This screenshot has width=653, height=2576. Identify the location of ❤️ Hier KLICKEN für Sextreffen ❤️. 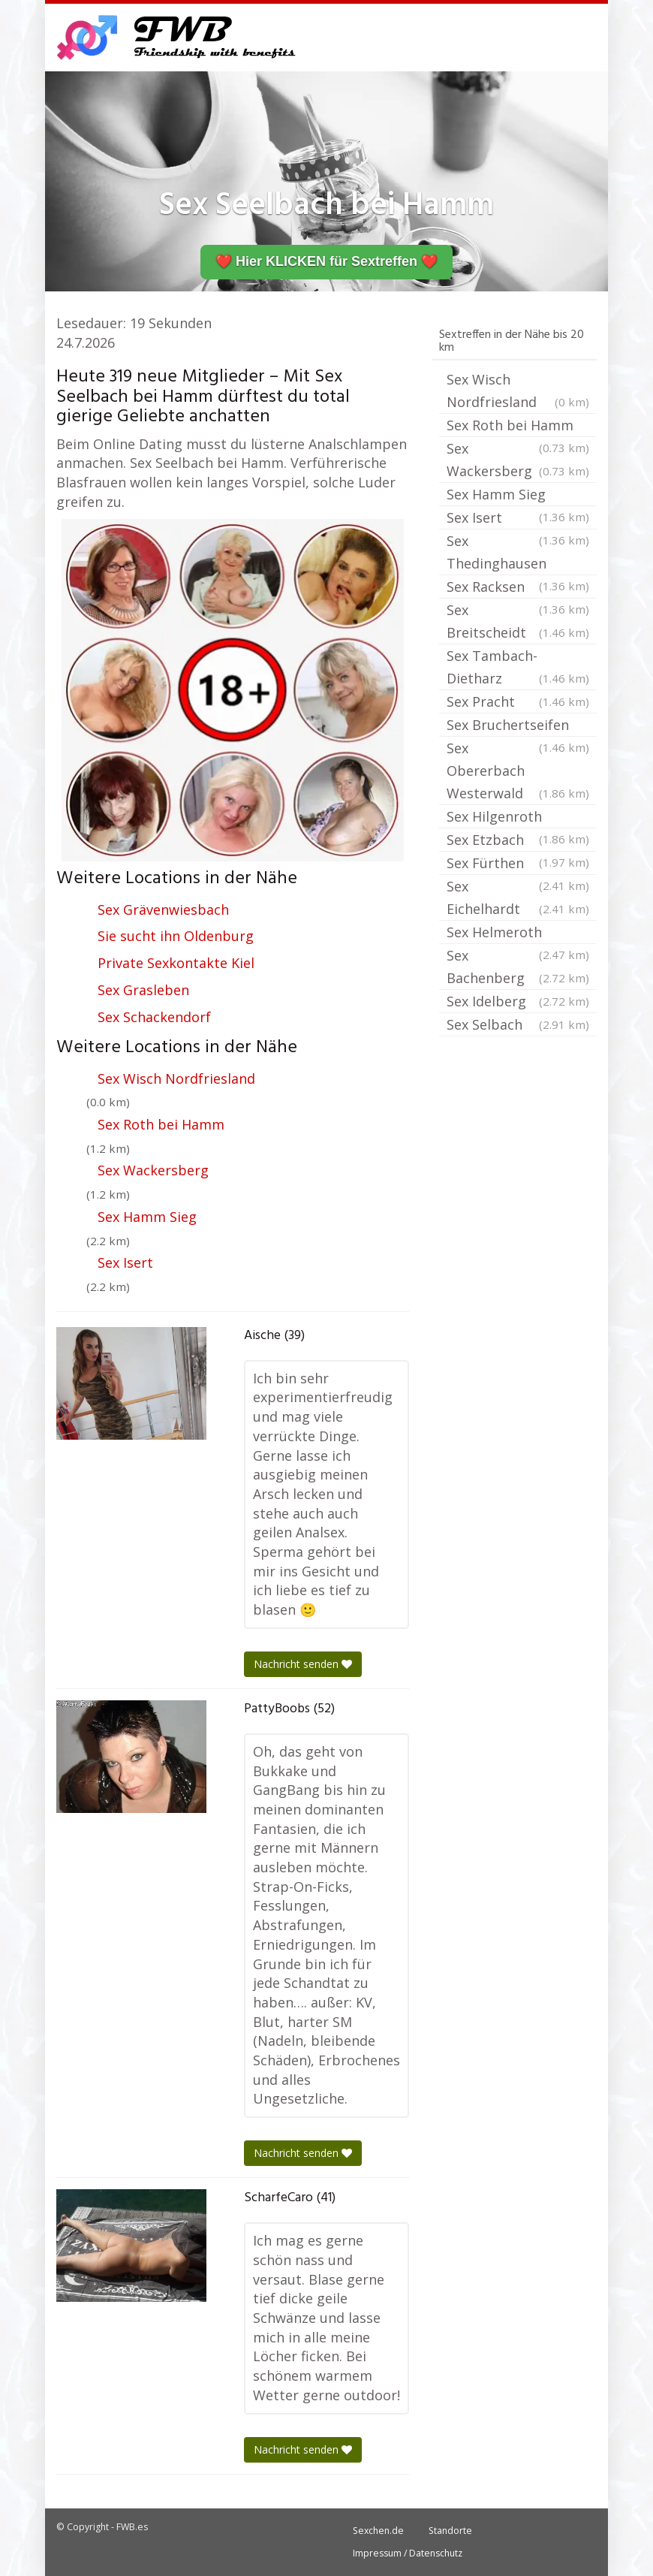
(326, 261).